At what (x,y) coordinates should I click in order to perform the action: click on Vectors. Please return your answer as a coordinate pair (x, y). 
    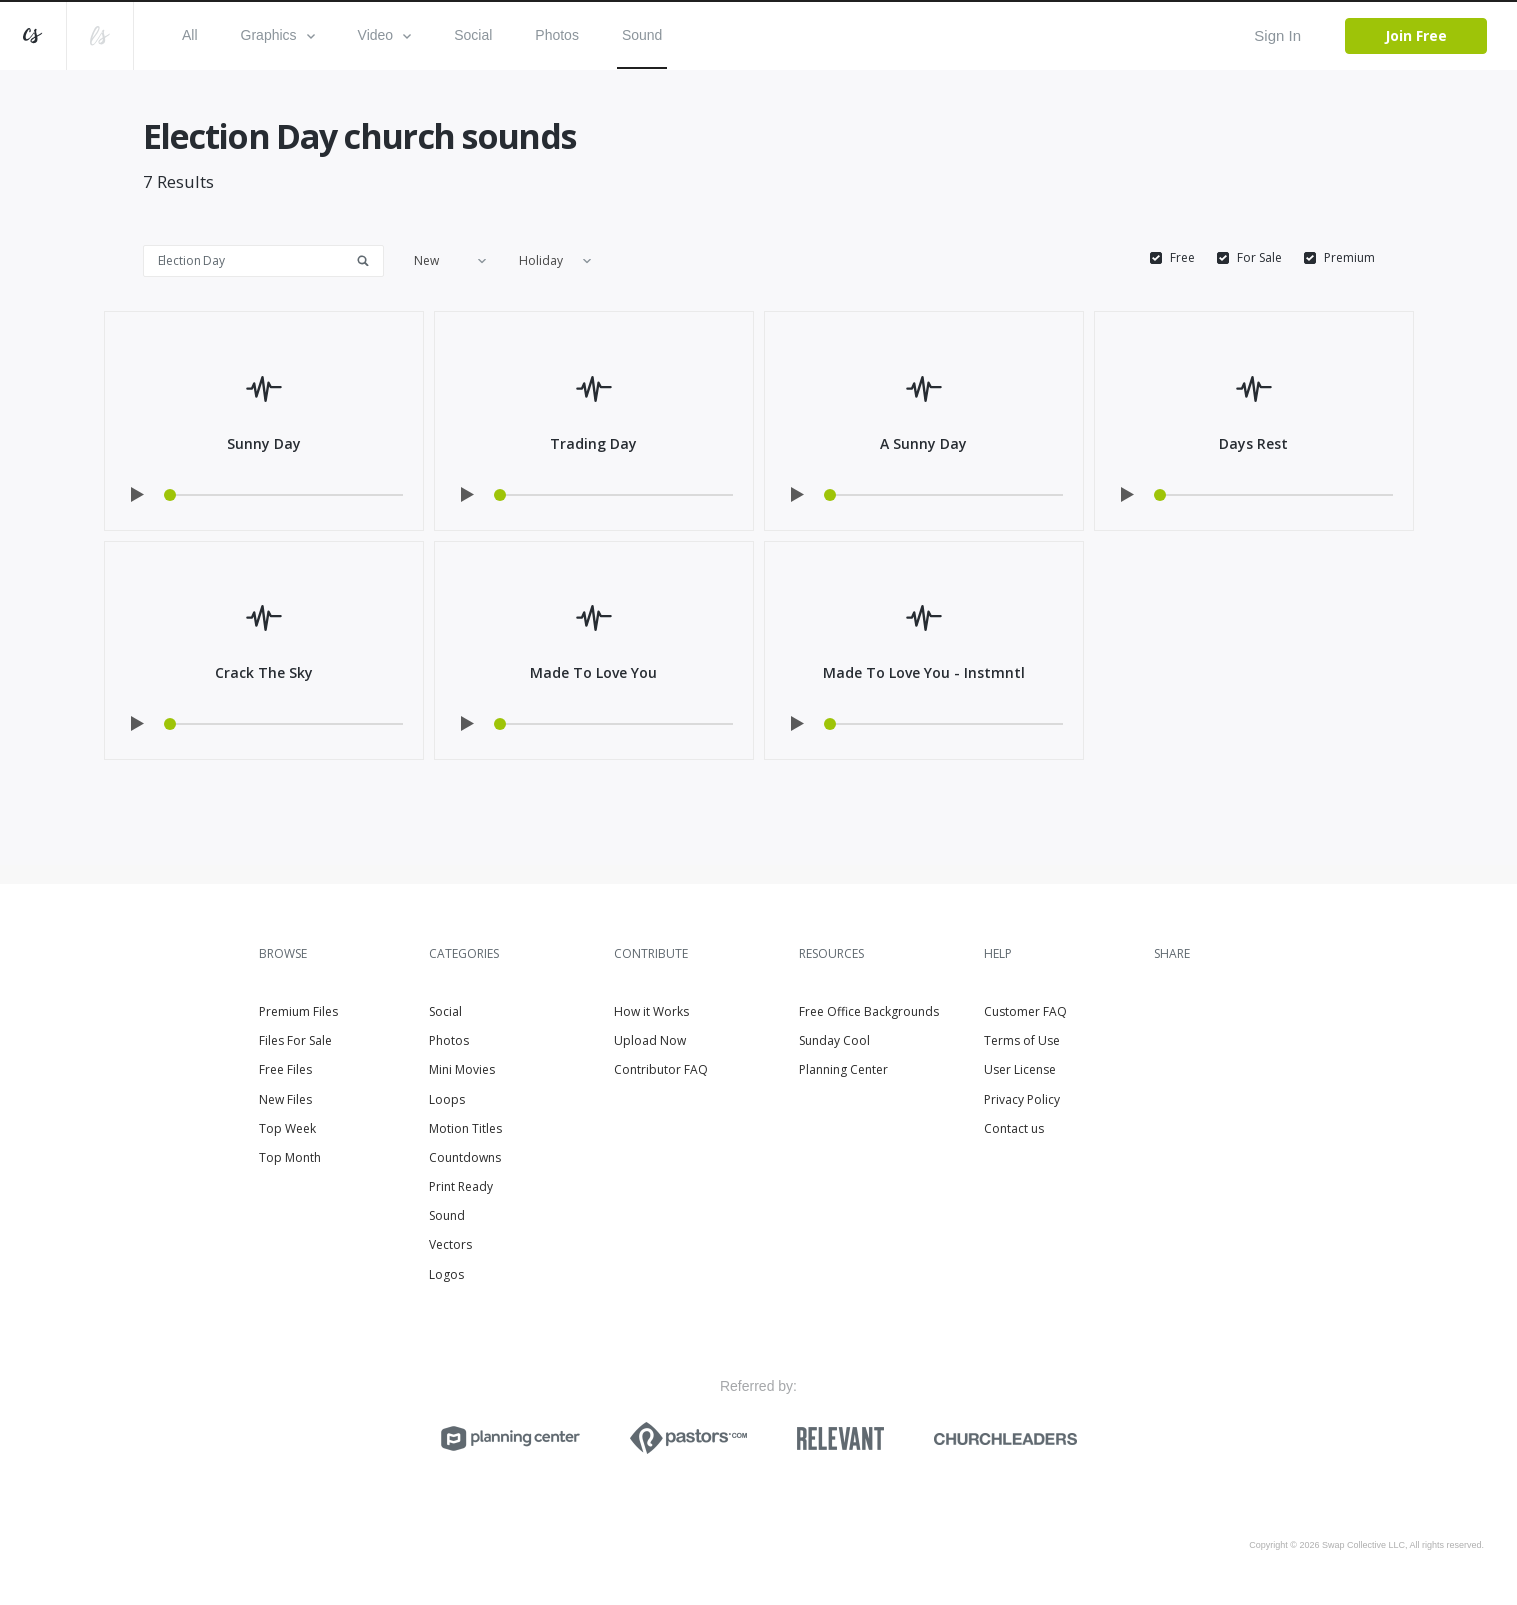
    Looking at the image, I should click on (450, 1244).